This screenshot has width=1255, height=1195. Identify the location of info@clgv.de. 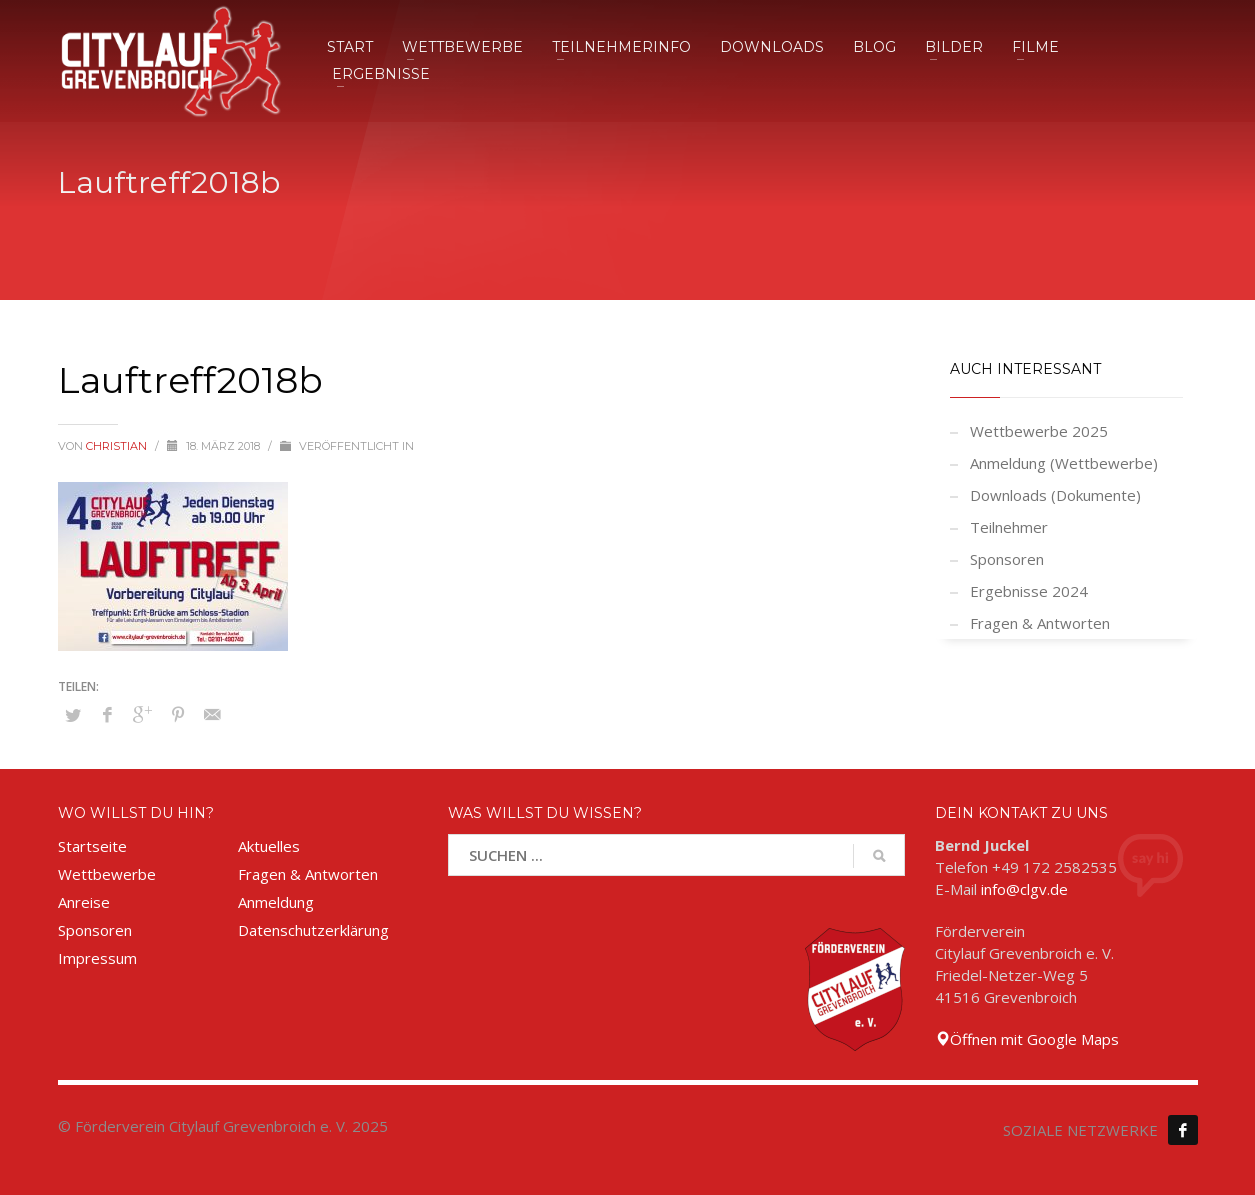
(1024, 889).